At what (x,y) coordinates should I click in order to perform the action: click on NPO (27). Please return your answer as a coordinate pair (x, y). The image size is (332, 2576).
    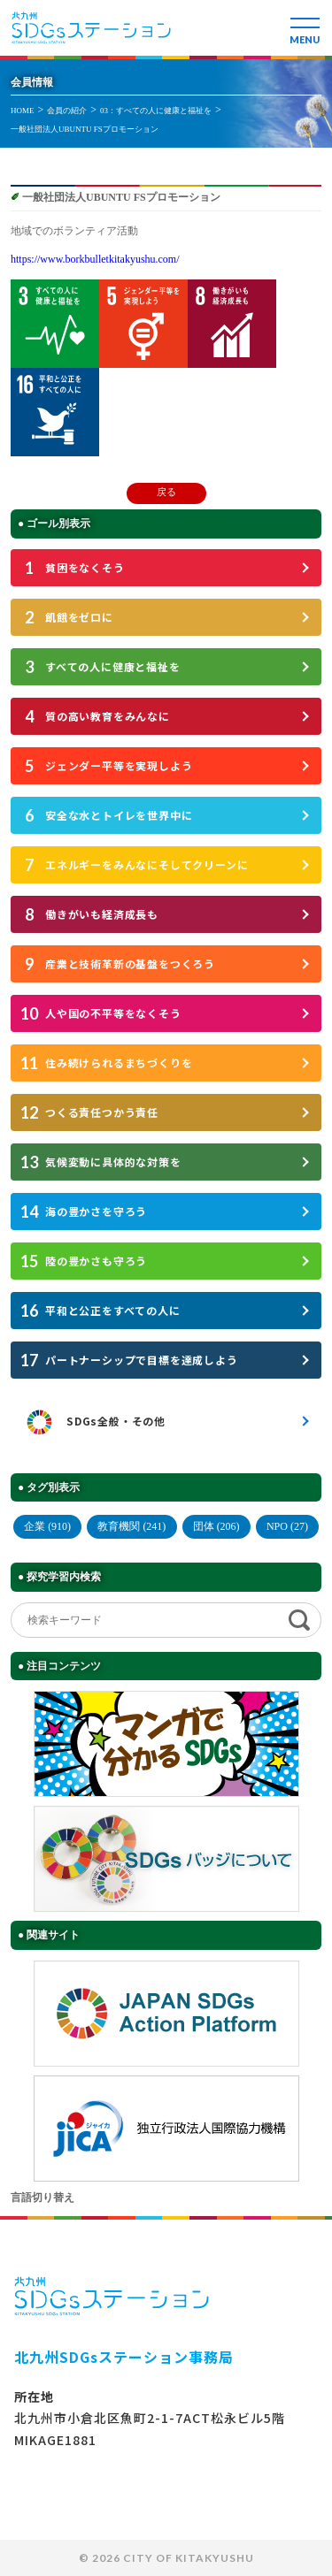
    Looking at the image, I should click on (287, 1526).